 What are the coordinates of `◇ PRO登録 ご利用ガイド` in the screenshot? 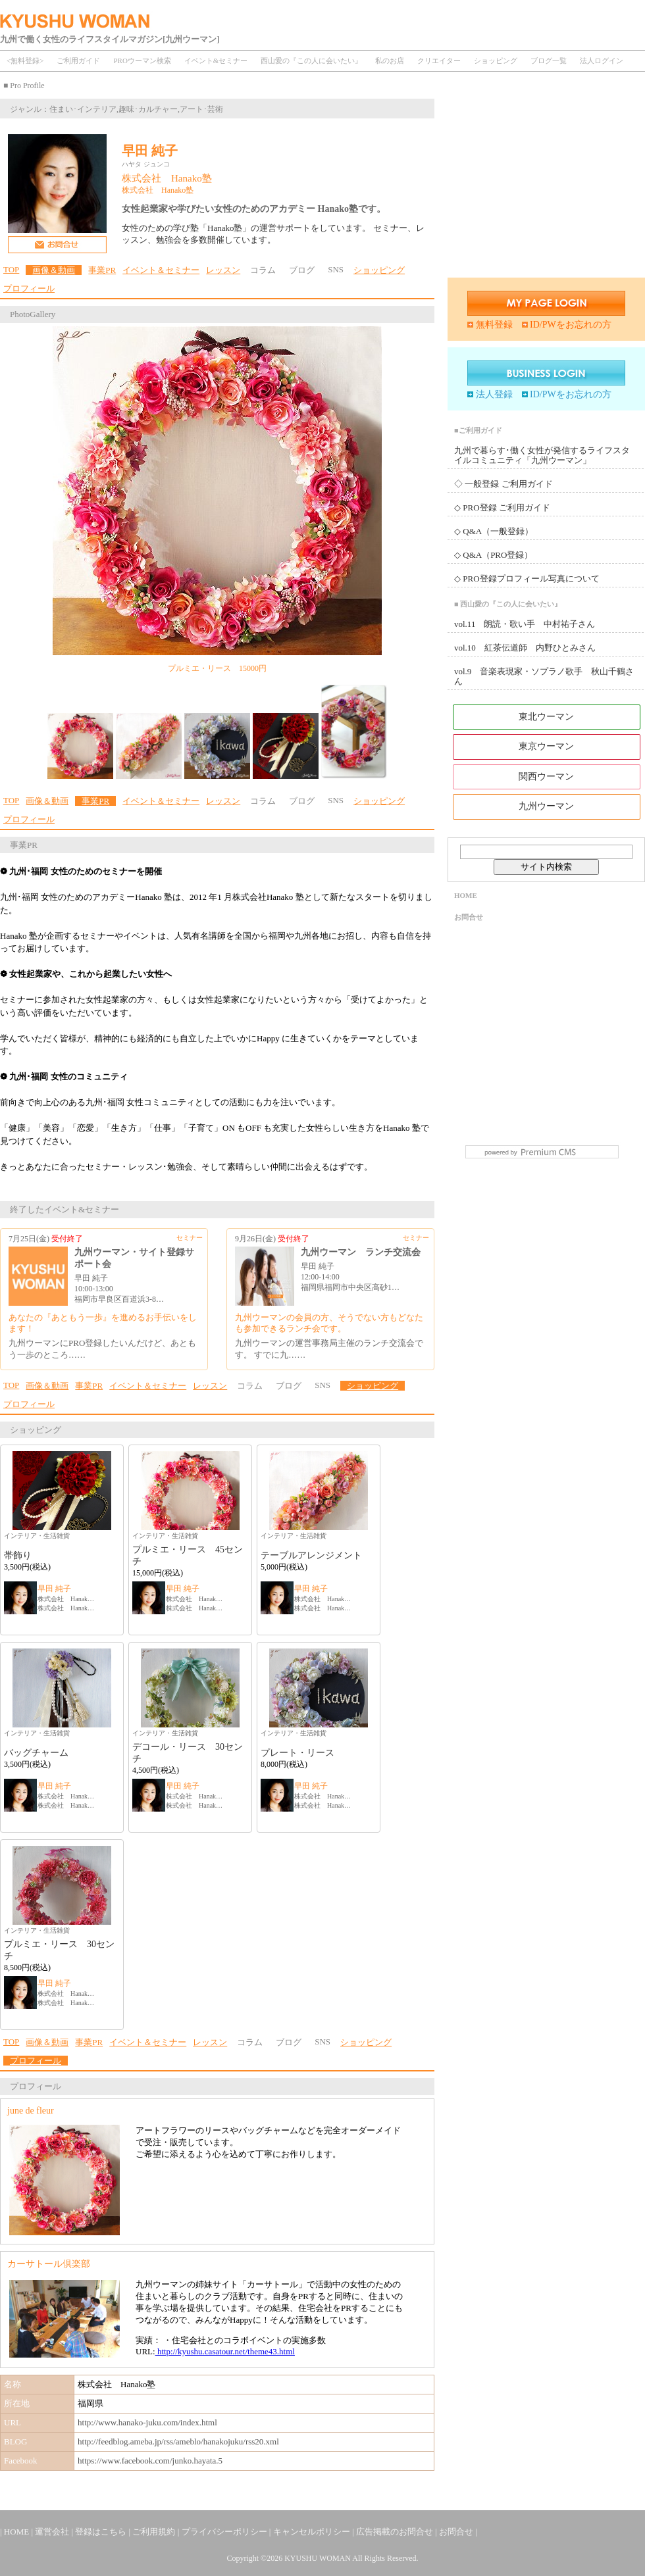 It's located at (502, 507).